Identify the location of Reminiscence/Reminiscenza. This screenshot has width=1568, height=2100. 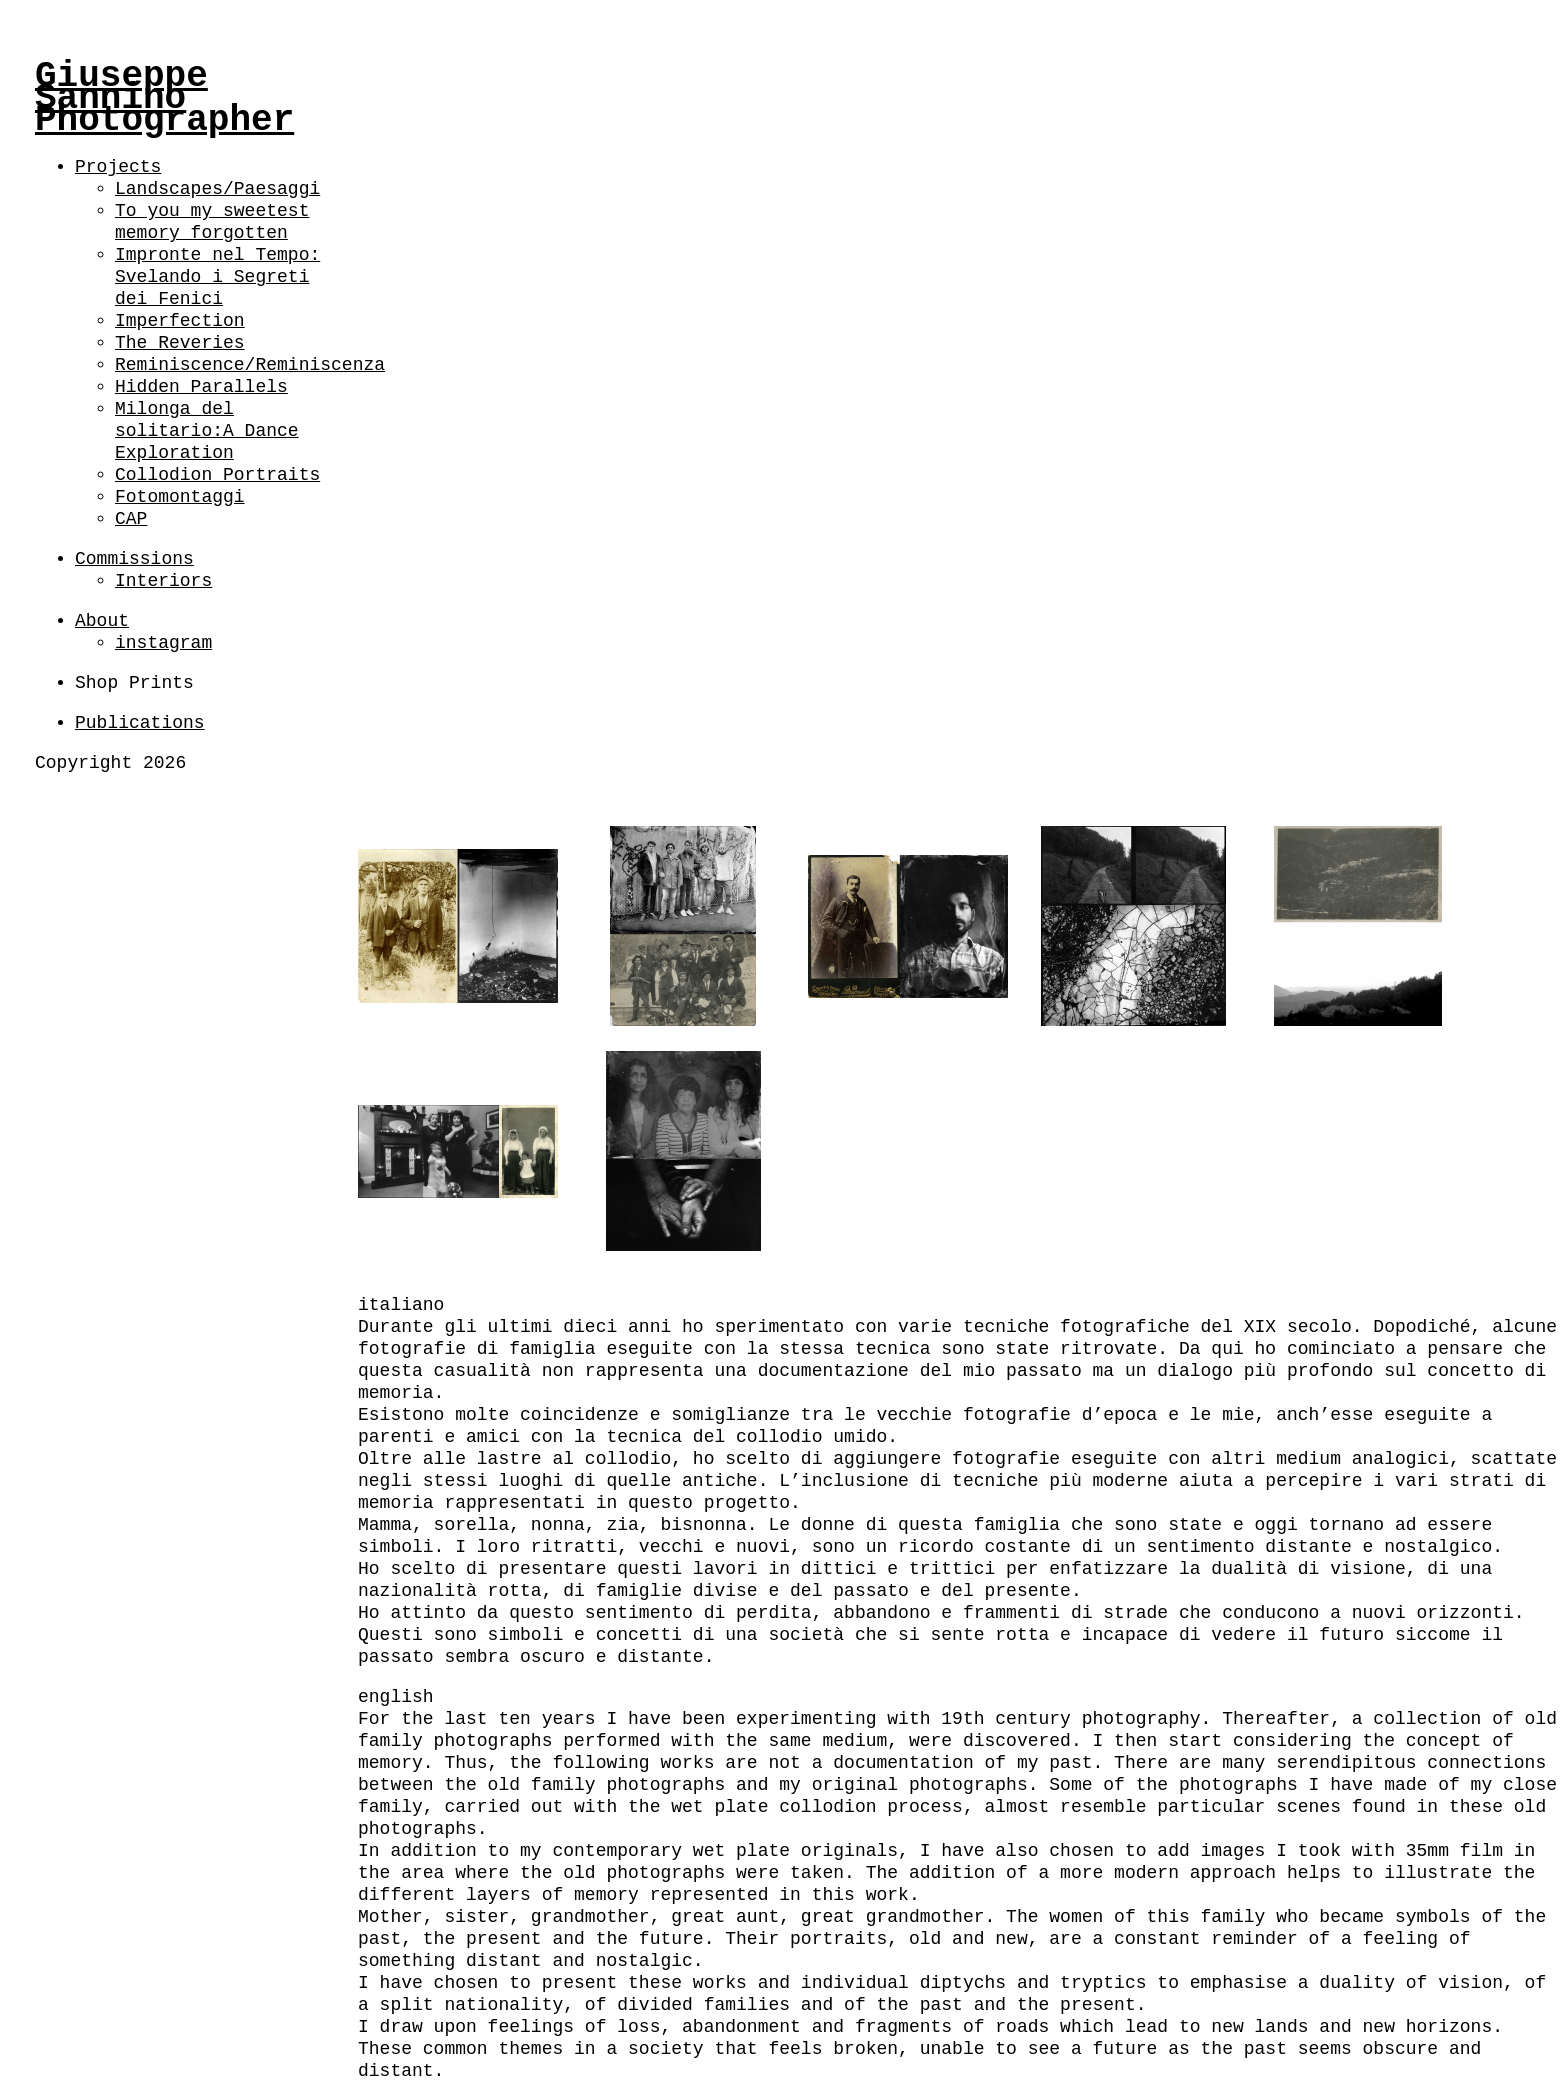
(250, 365).